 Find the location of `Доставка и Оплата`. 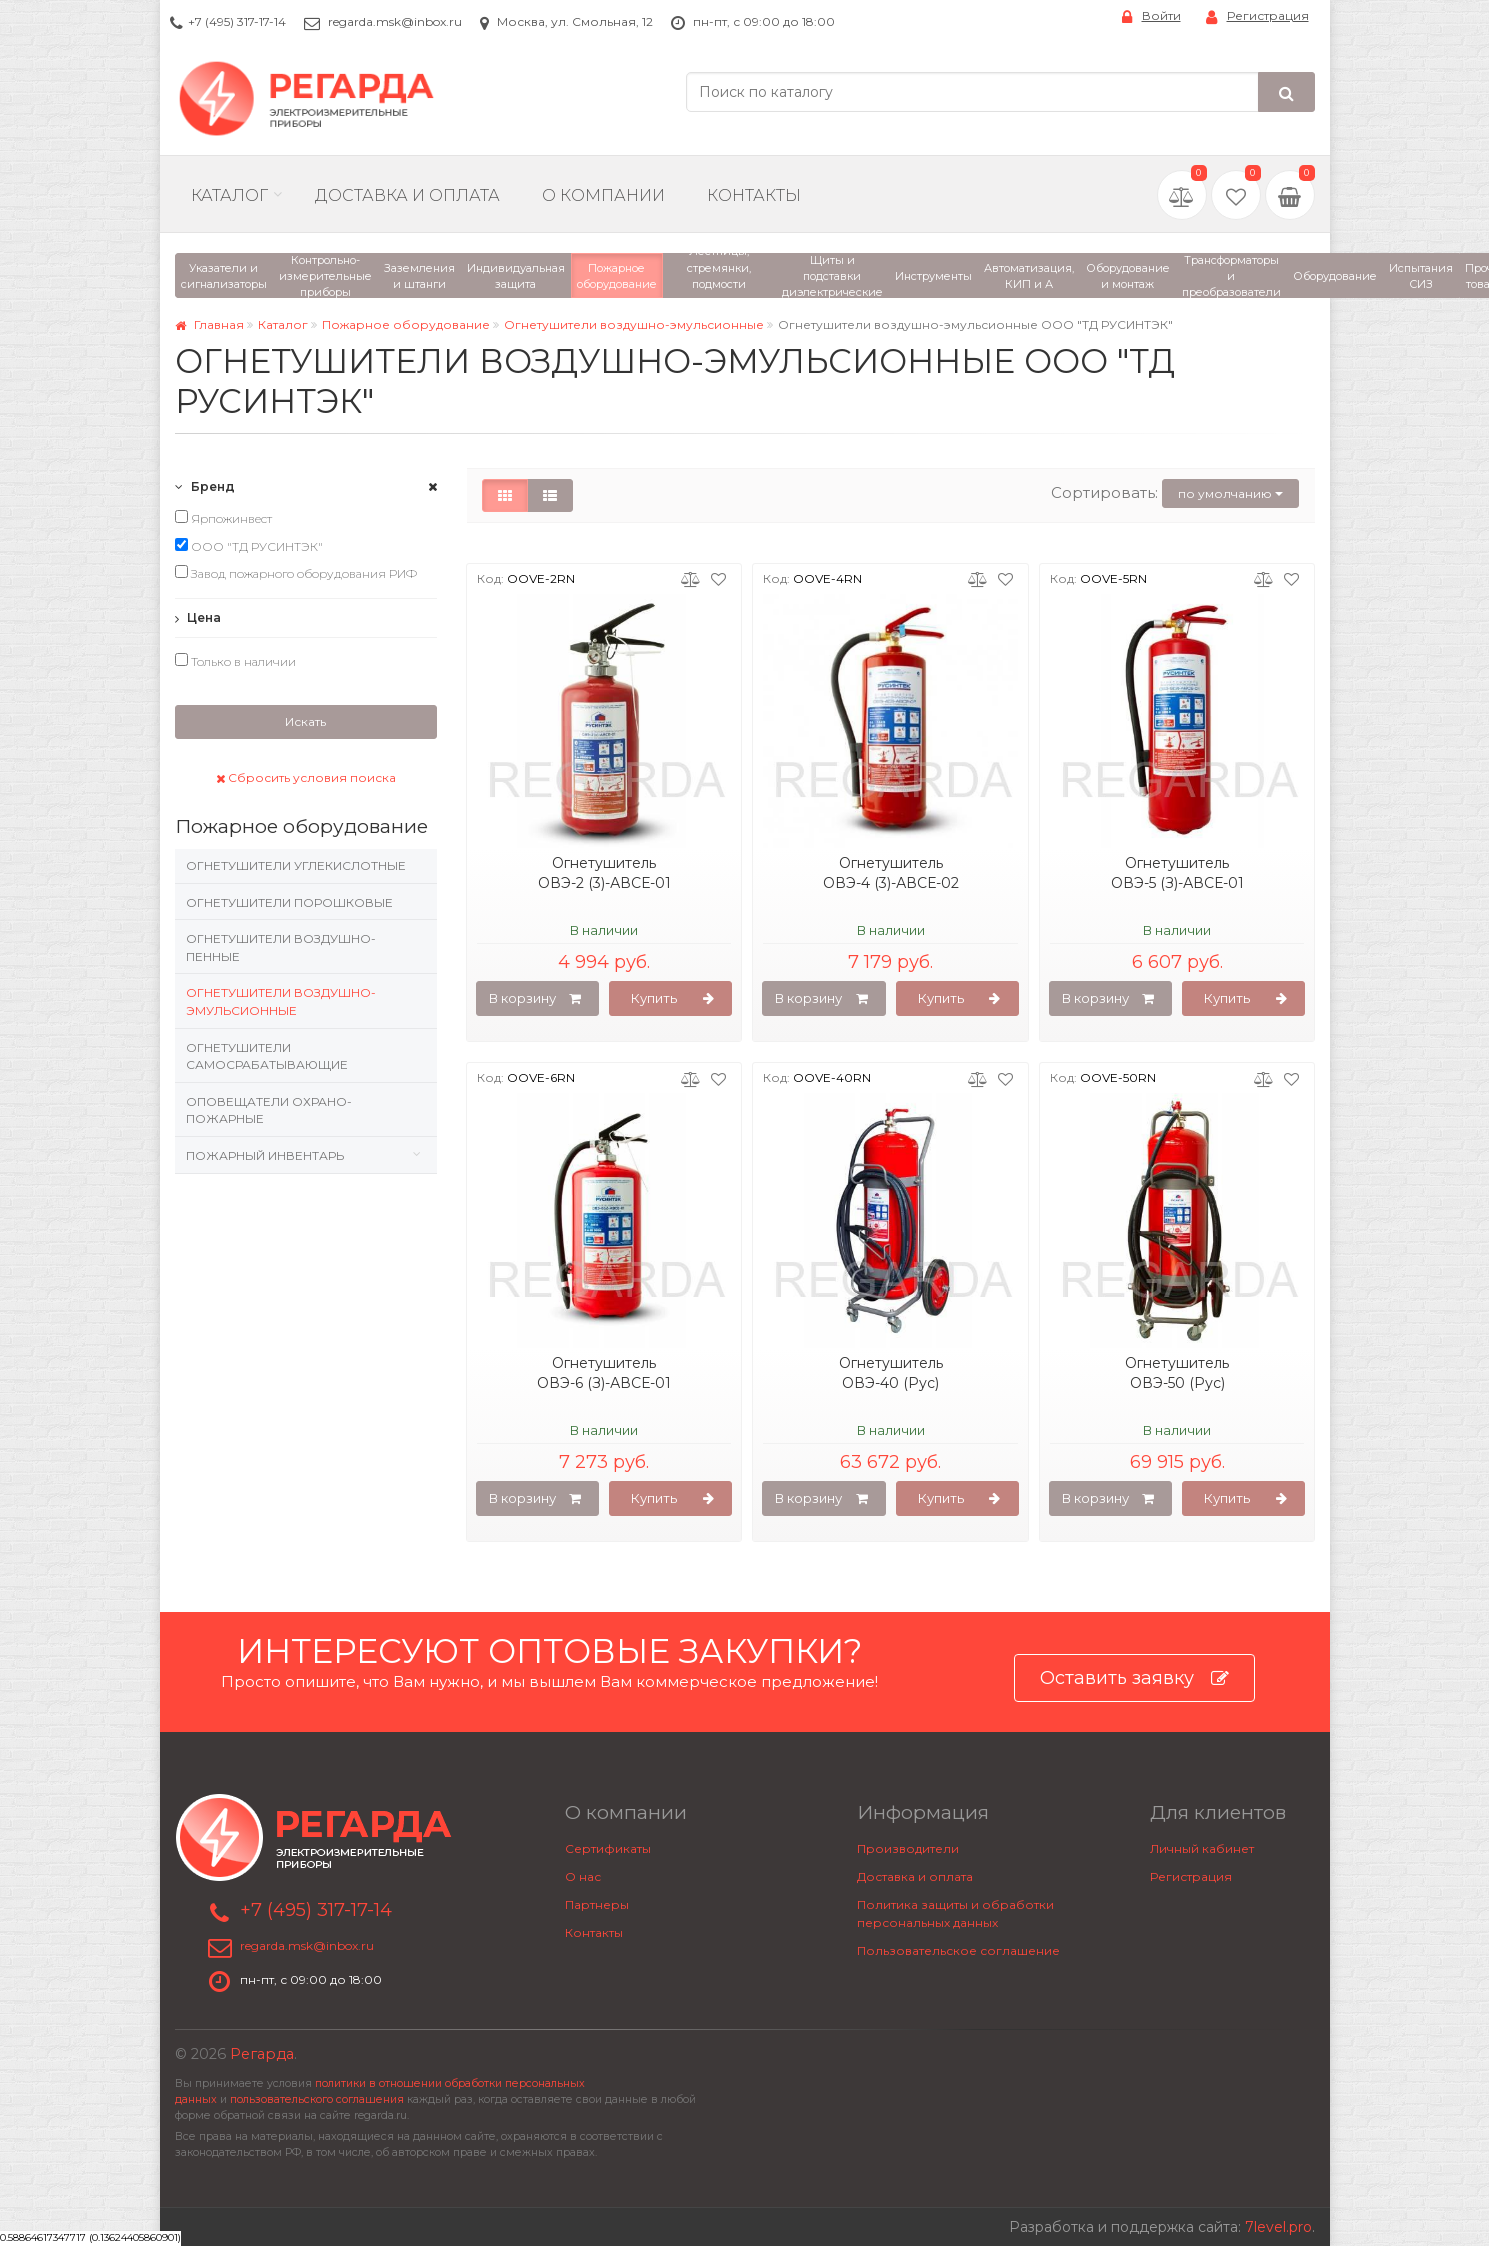

Доставка и Оплата is located at coordinates (407, 195).